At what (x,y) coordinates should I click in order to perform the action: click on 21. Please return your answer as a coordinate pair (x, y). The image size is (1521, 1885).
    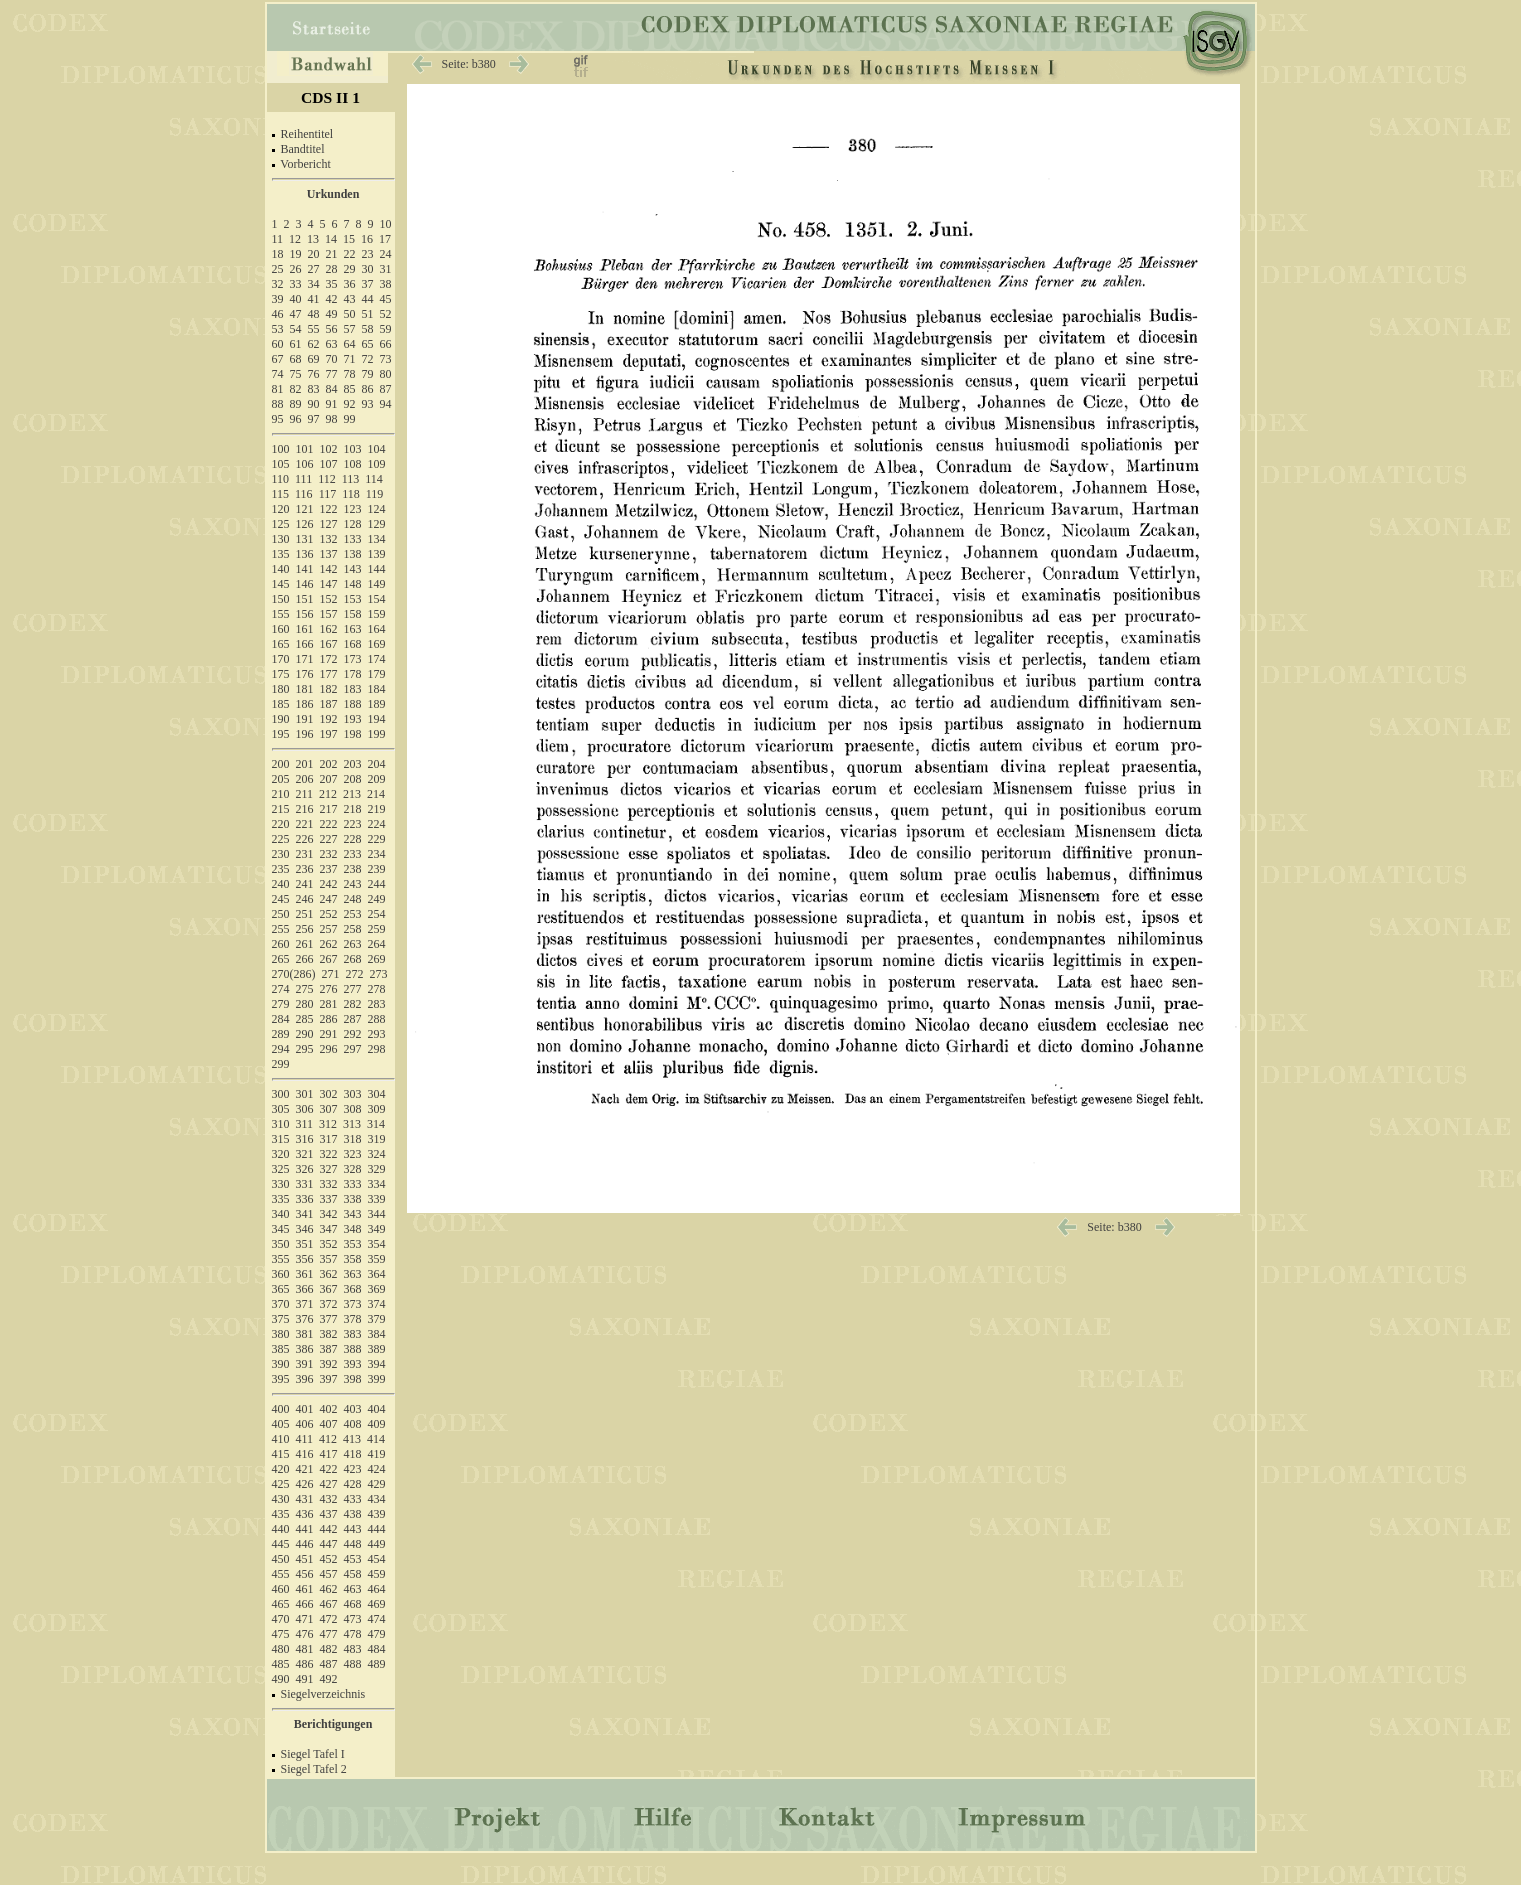
    Looking at the image, I should click on (332, 254).